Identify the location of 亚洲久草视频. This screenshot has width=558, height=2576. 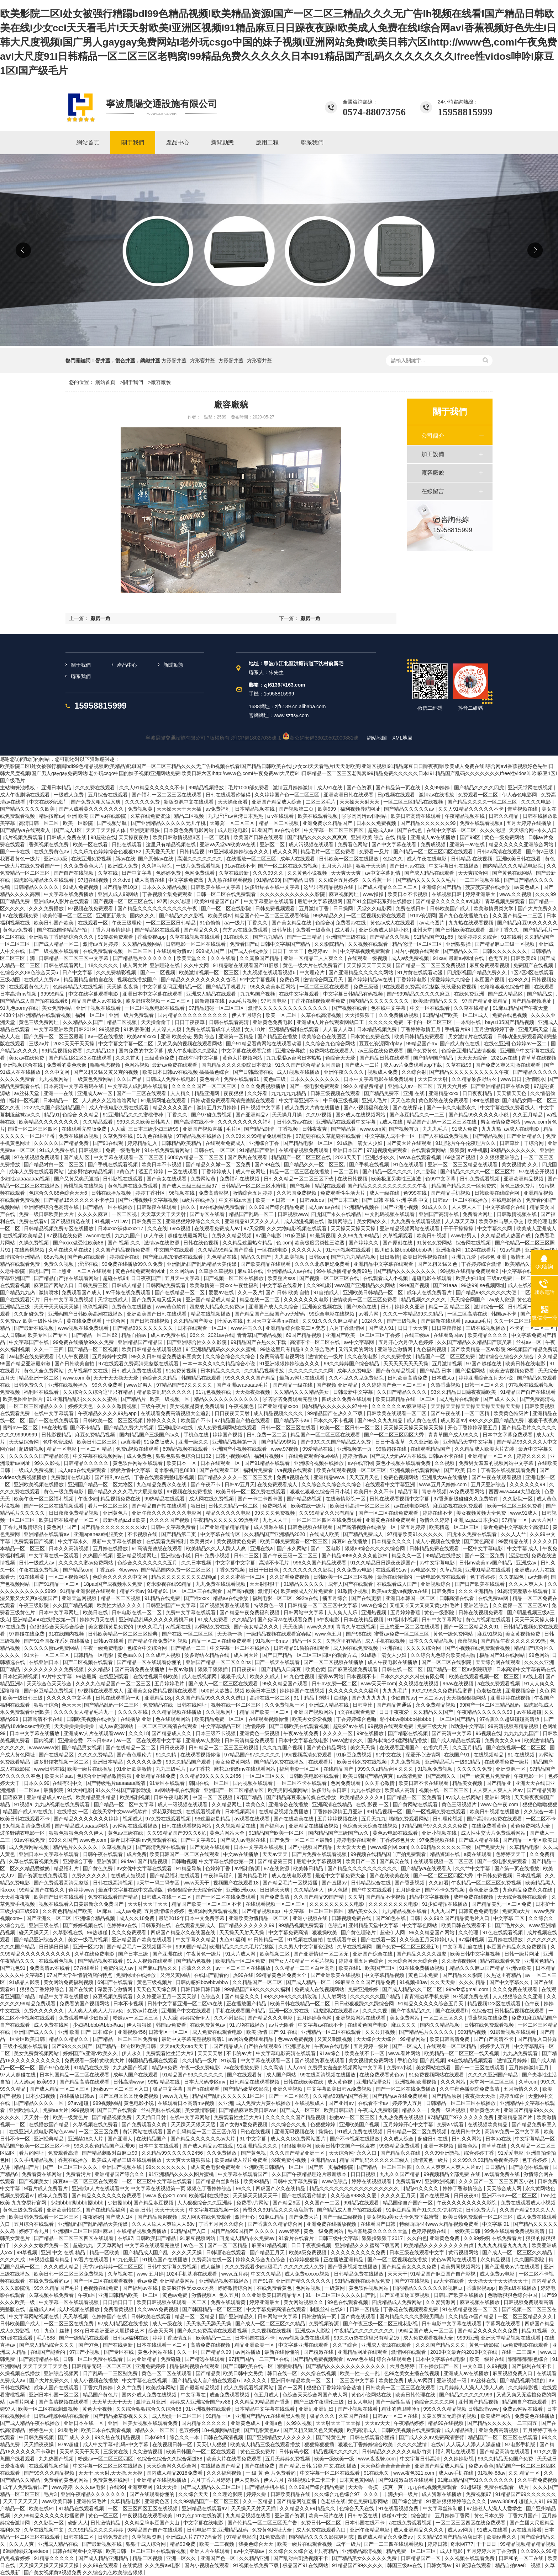
(288, 2089).